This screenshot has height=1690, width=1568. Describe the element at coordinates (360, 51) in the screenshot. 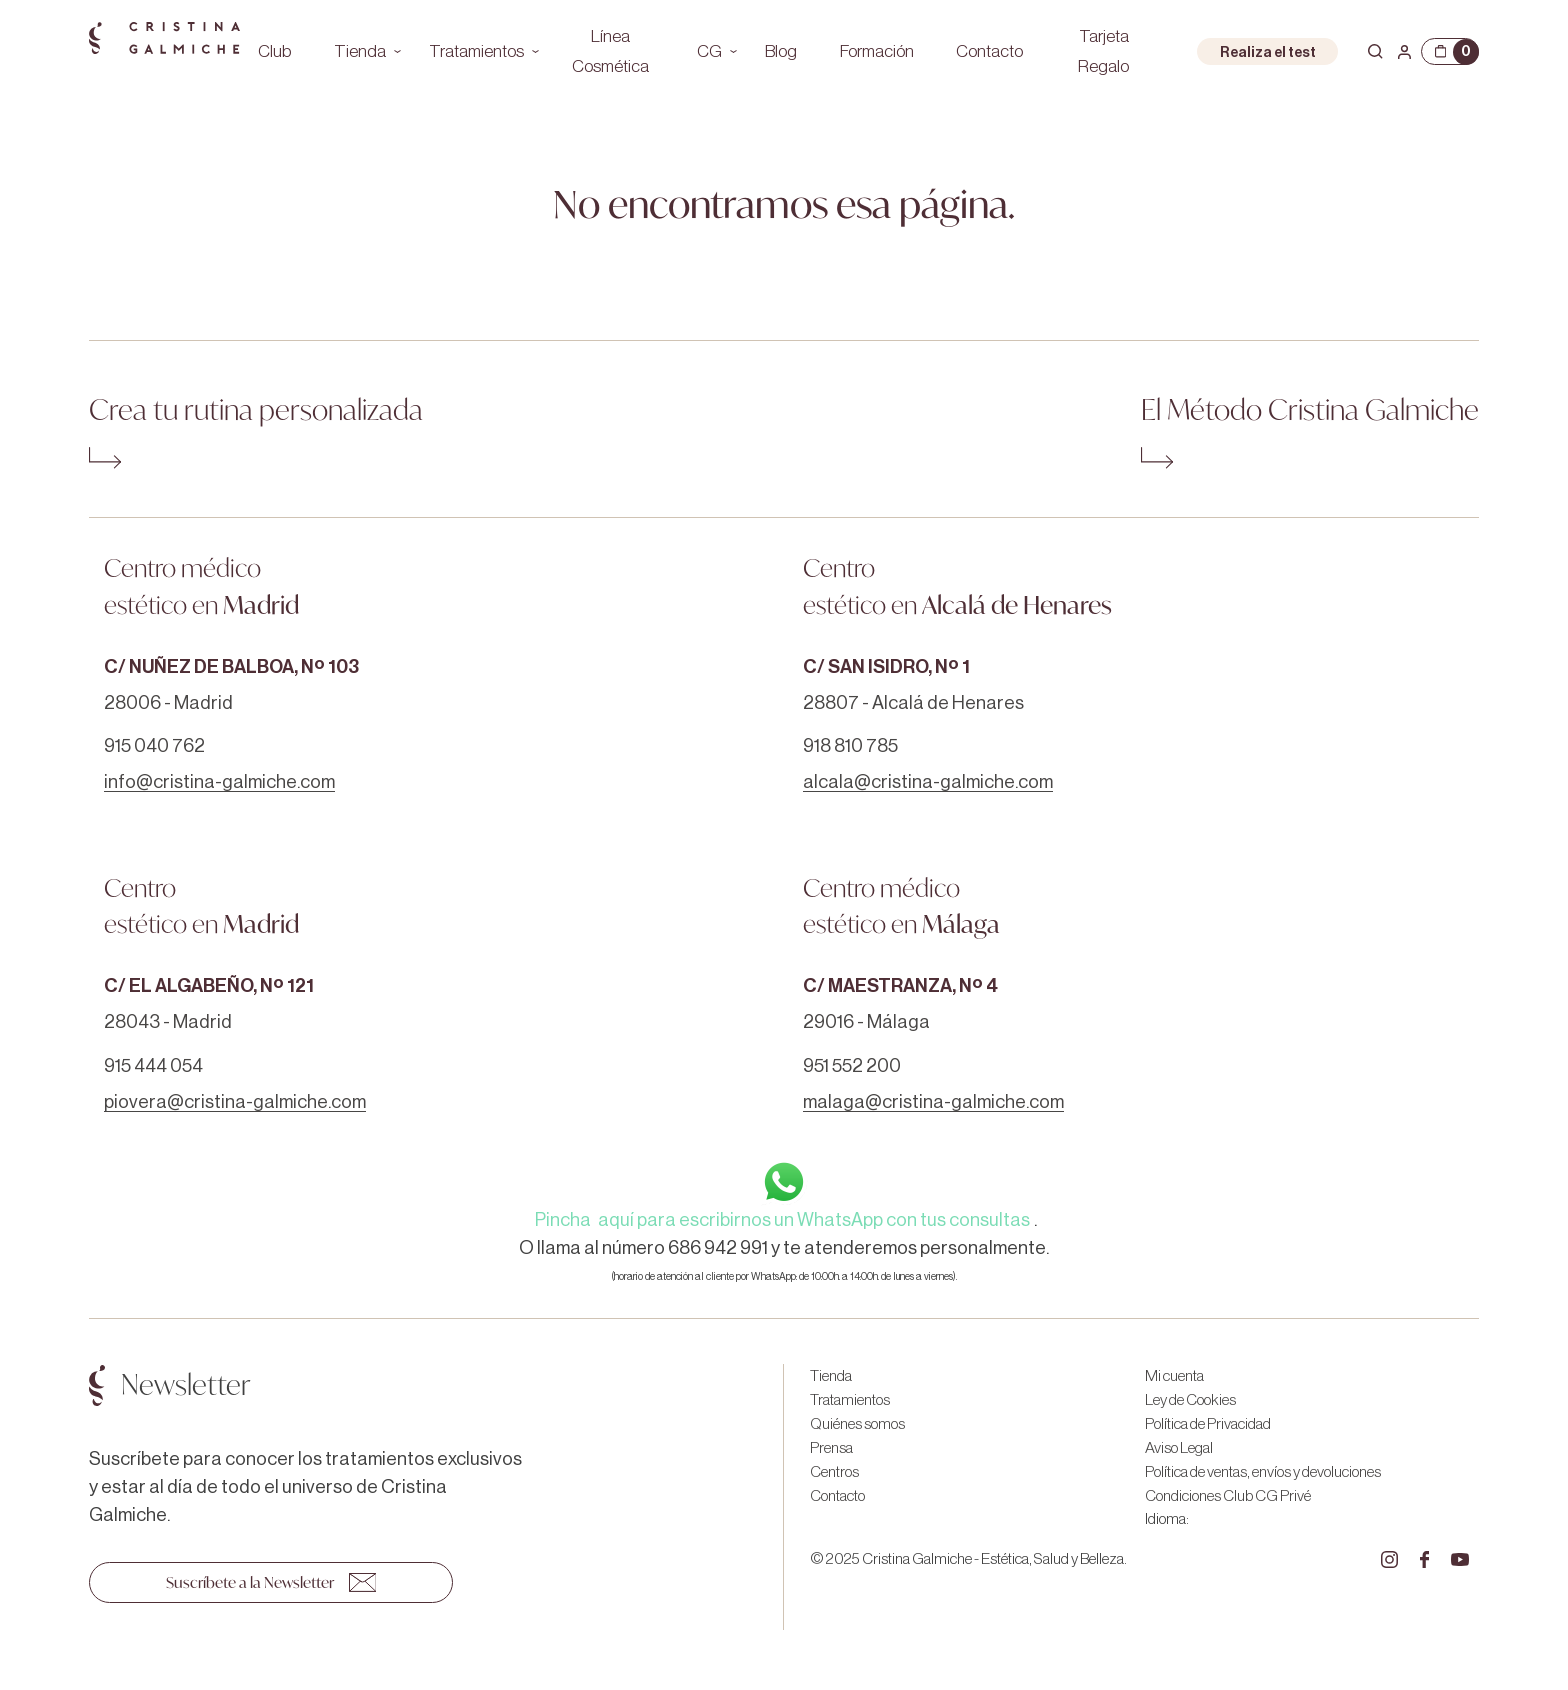

I see `Tienda` at that location.